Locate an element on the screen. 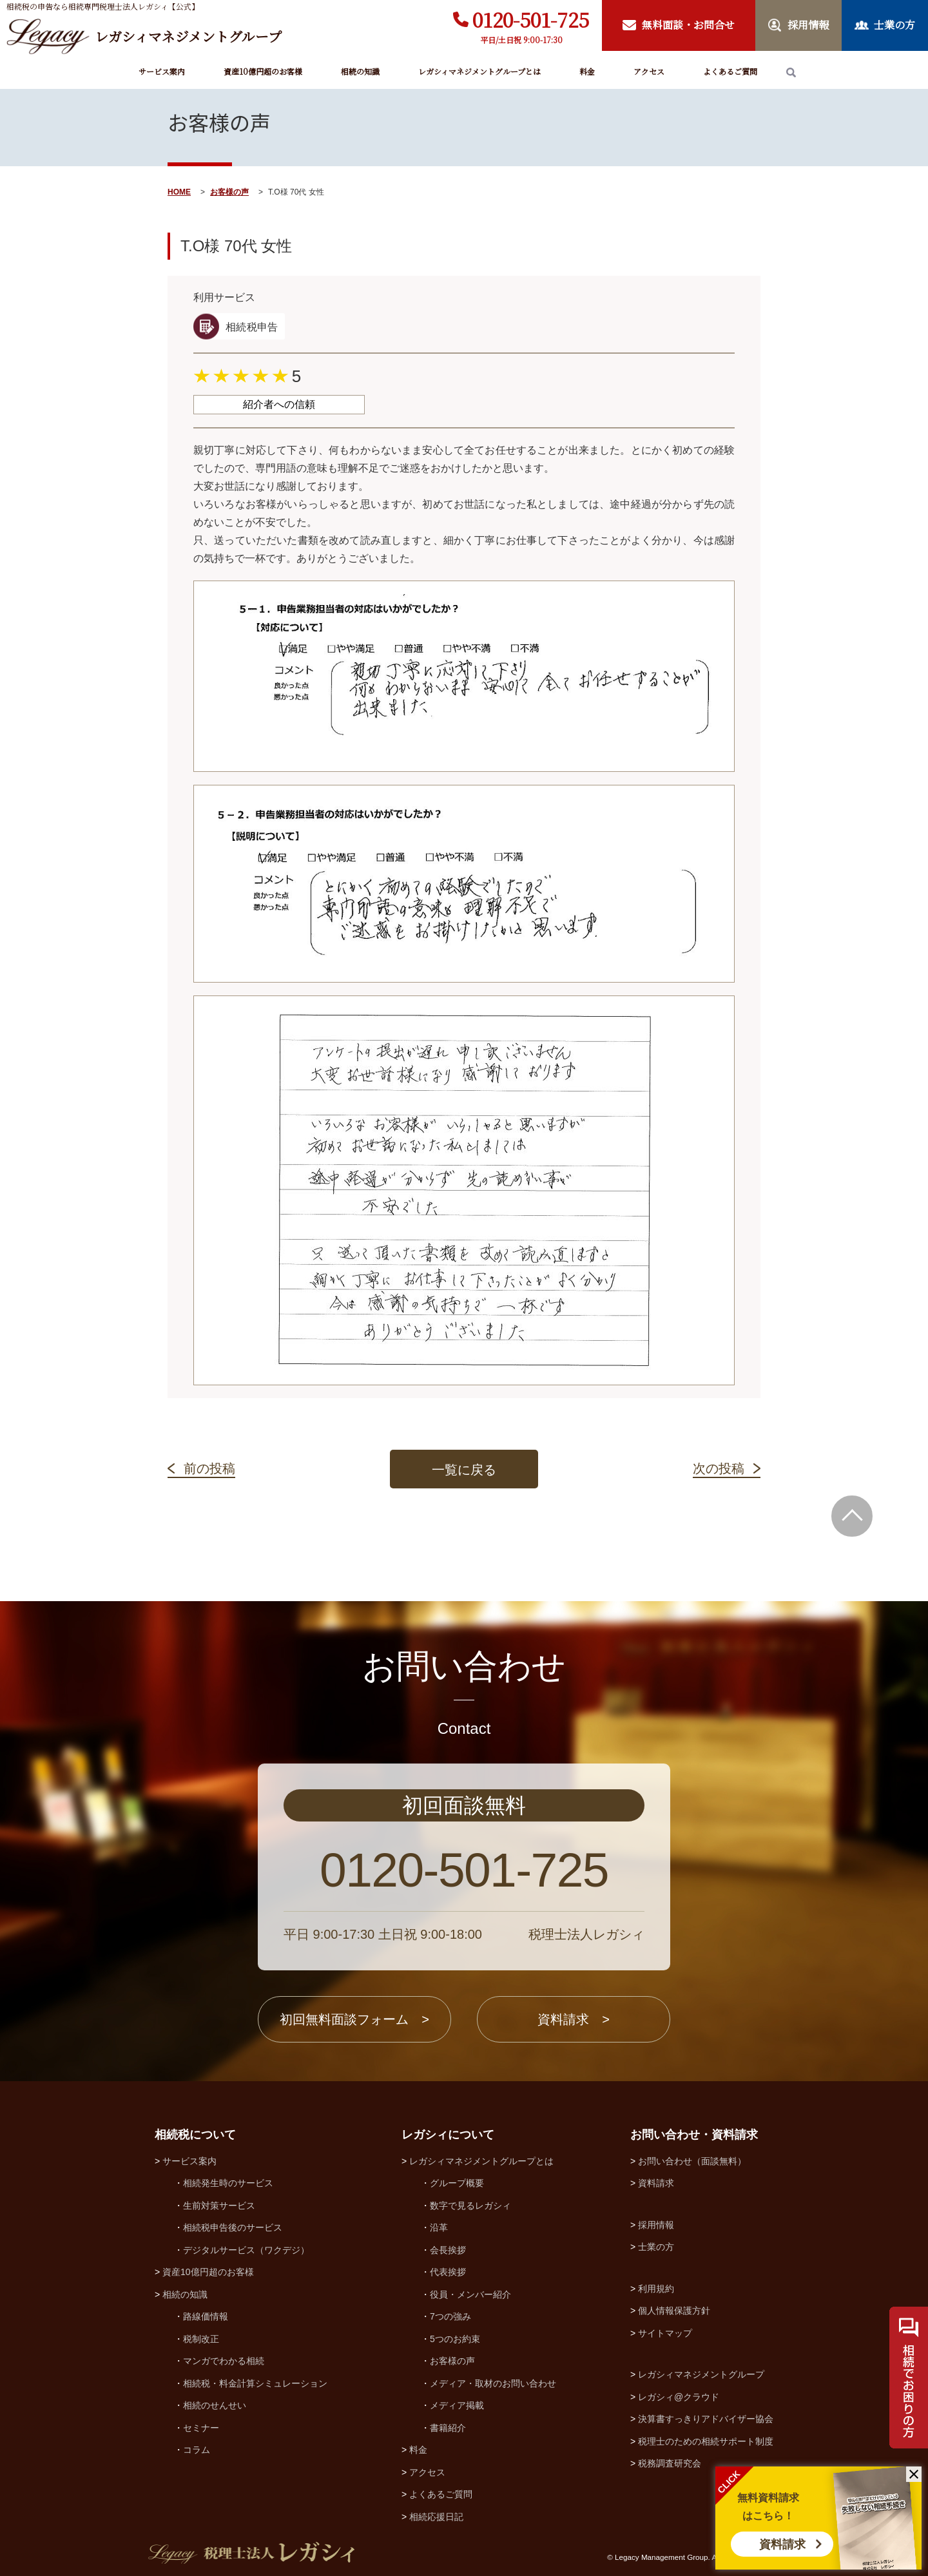 This screenshot has height=2576, width=928. 決算書すっきりアドバイザー協会 is located at coordinates (705, 2419).